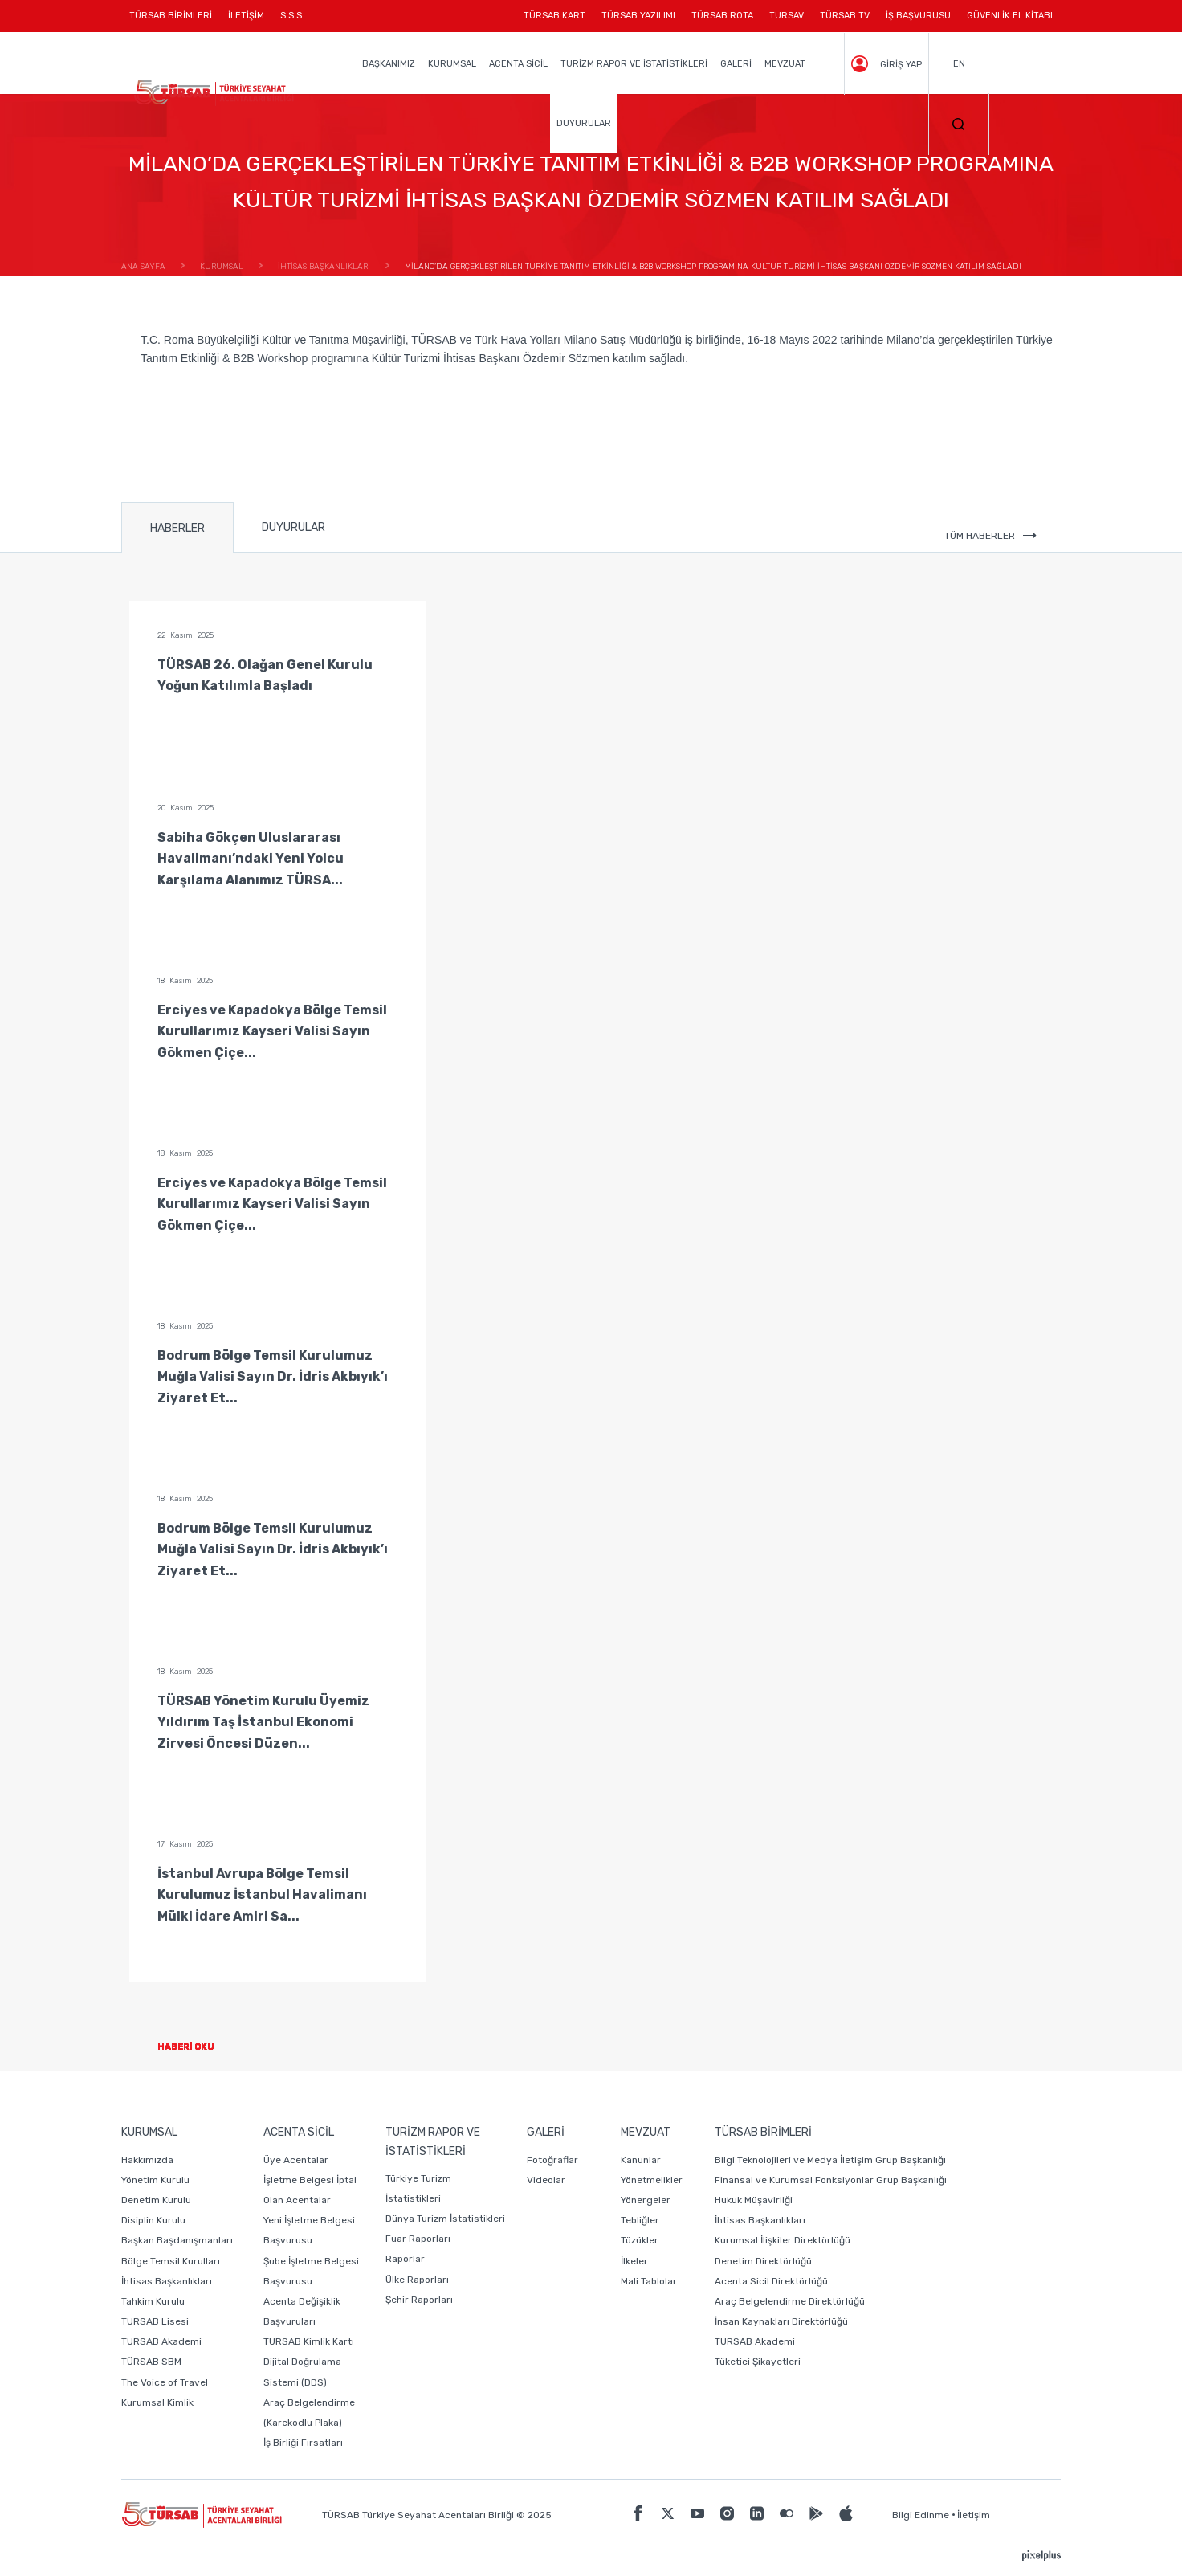  Describe the element at coordinates (417, 2238) in the screenshot. I see `Fuar Raporları` at that location.